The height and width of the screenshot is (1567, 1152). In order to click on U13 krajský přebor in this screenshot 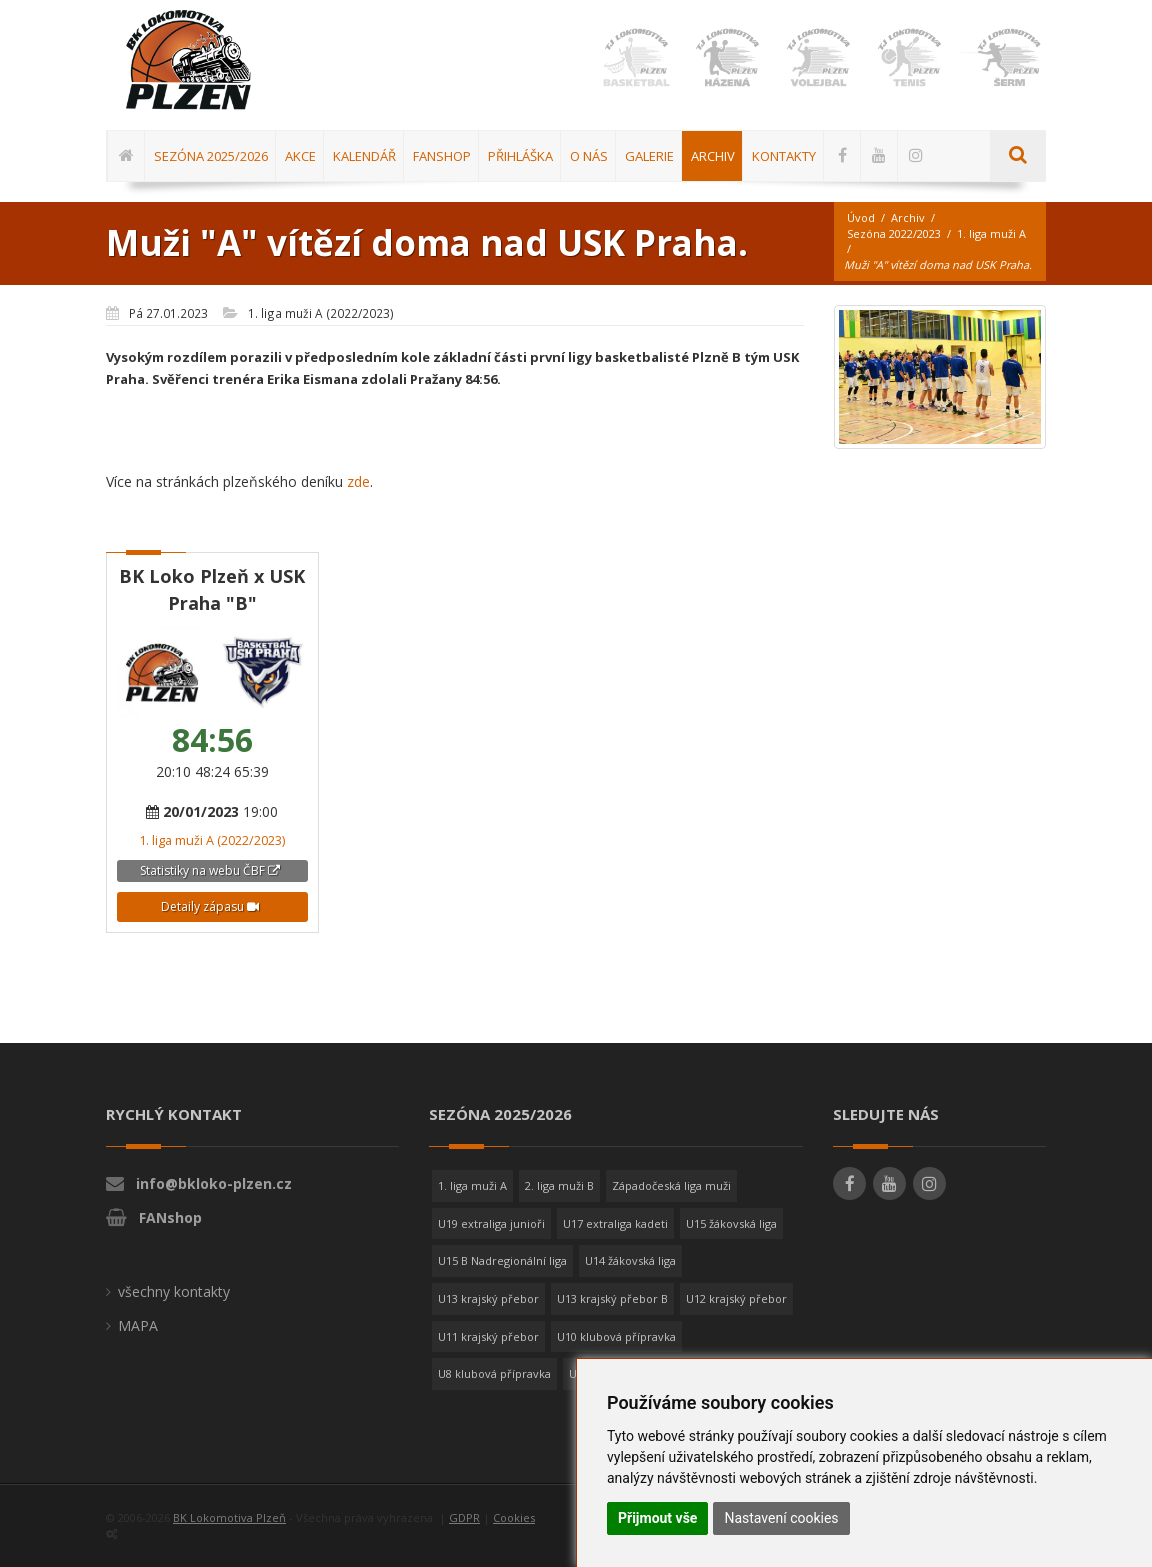, I will do `click(488, 1298)`.